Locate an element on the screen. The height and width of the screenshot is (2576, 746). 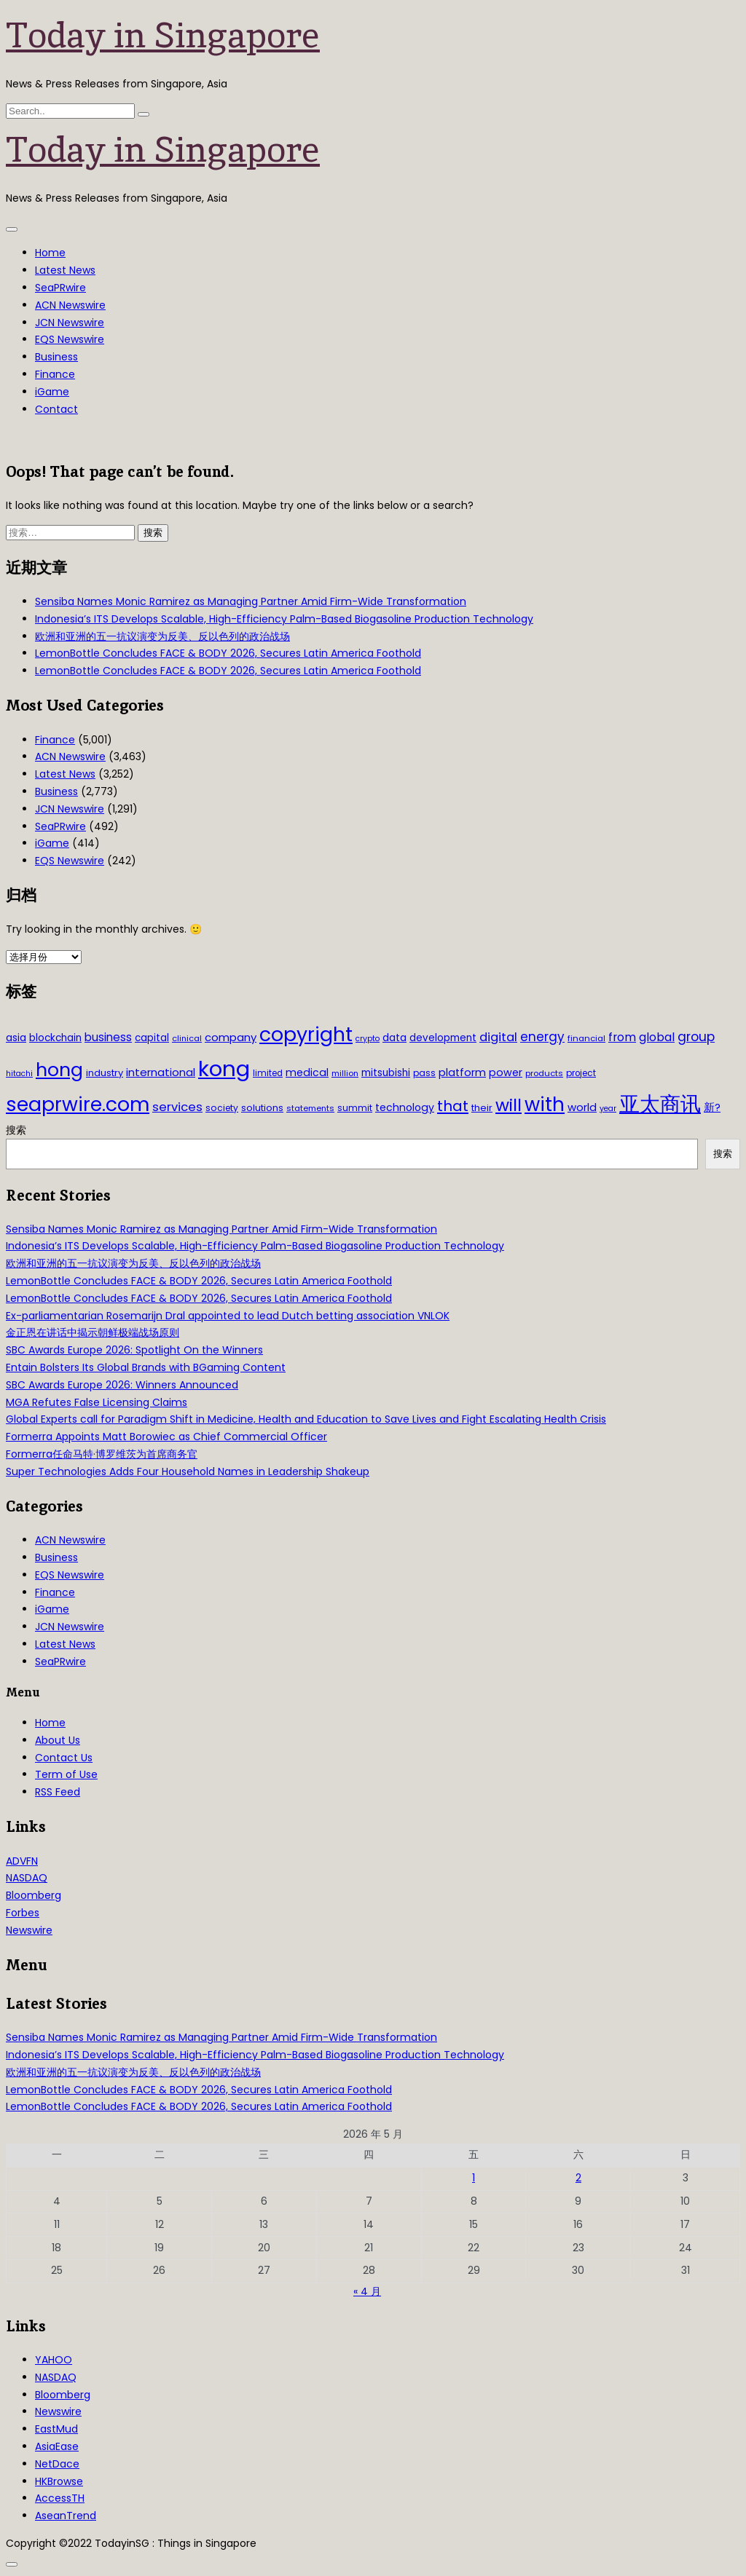
MGA Refutes False Licensing Claims is located at coordinates (96, 1402).